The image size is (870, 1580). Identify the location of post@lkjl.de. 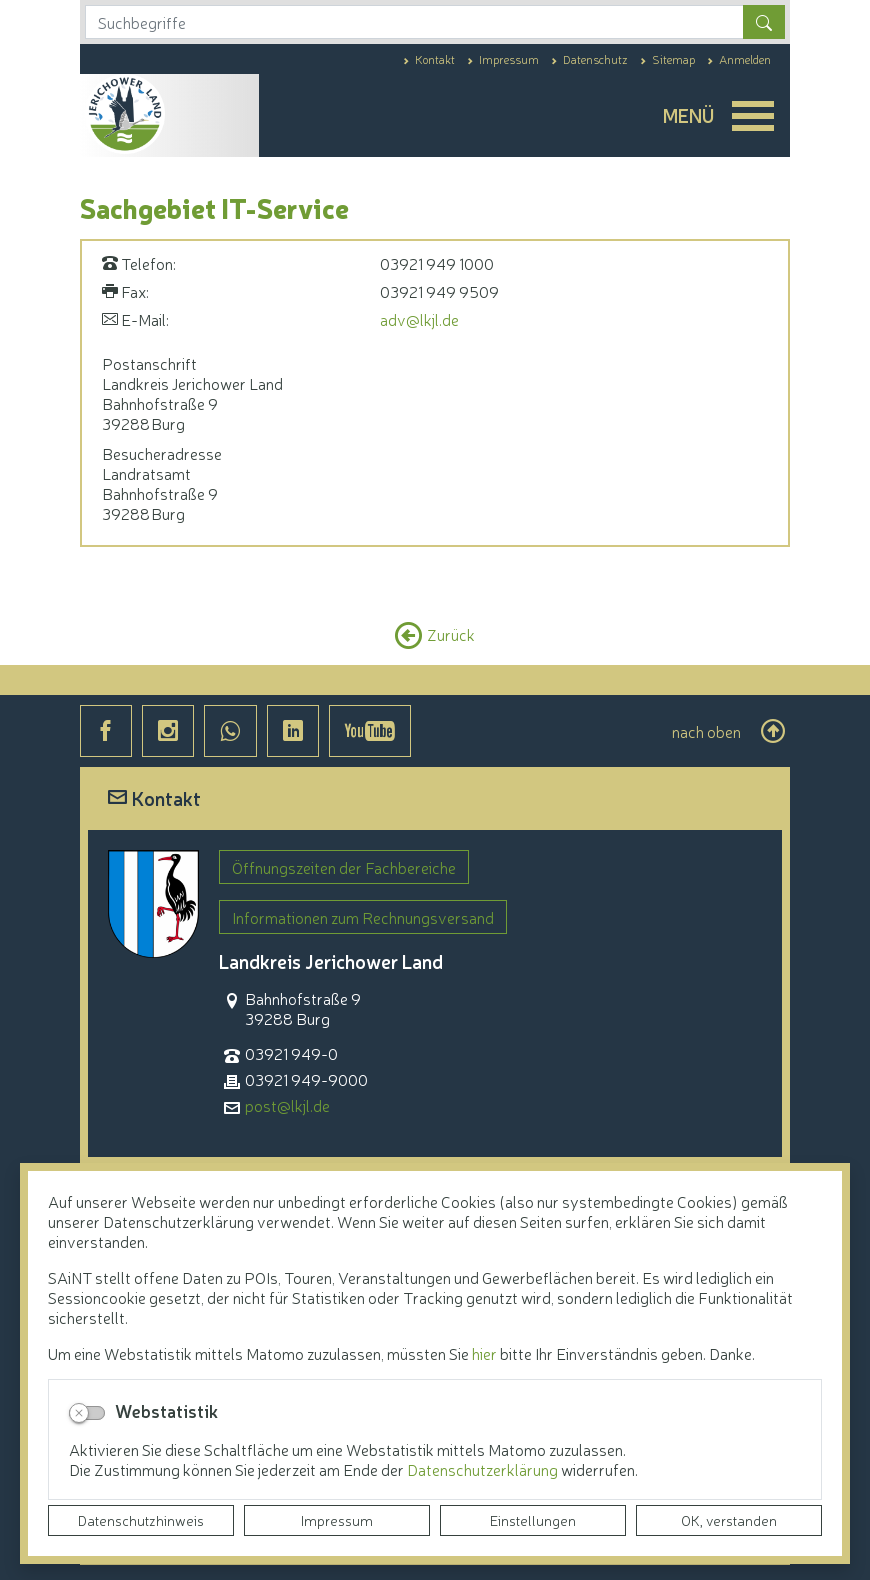
(287, 1105).